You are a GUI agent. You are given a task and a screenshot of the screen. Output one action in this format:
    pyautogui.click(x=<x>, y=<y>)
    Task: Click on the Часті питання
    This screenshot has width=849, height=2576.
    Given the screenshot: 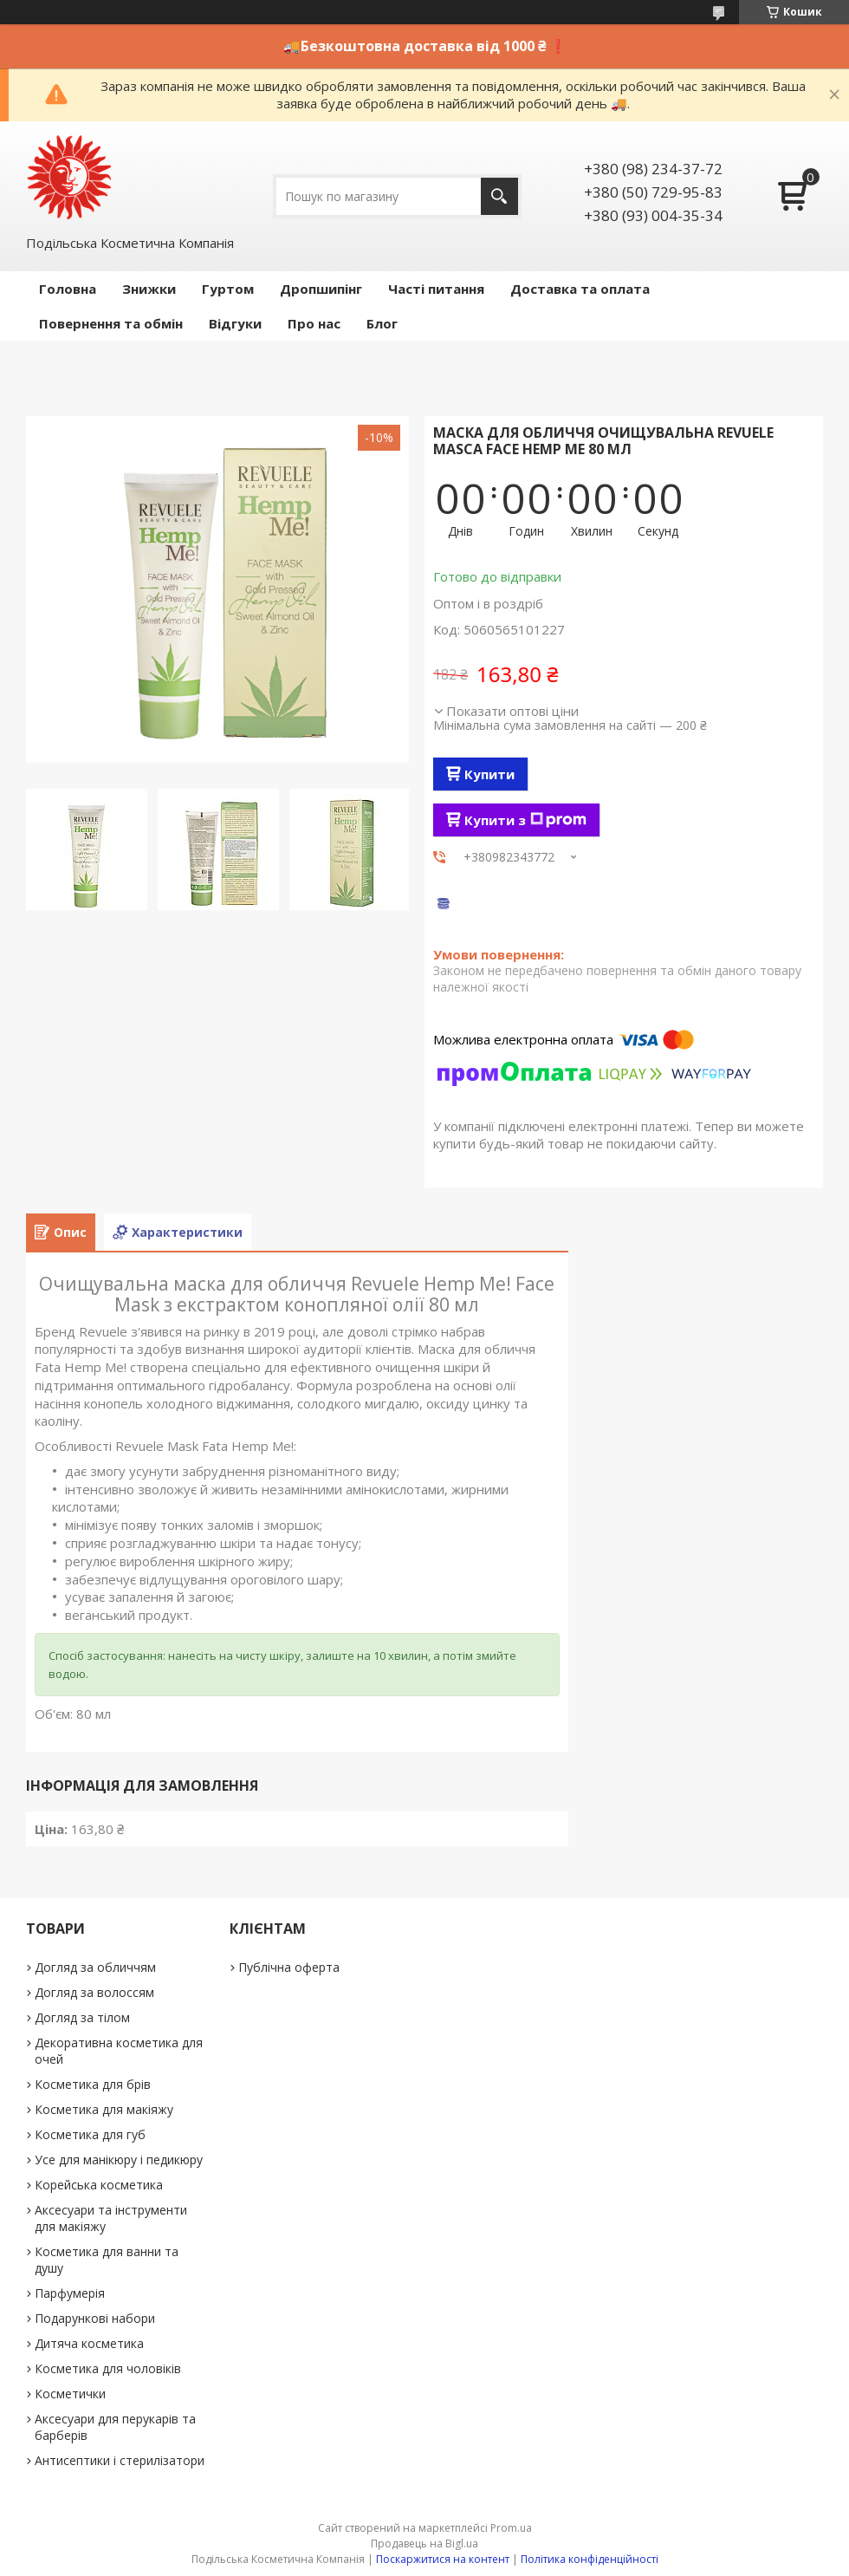 What is the action you would take?
    pyautogui.click(x=436, y=288)
    